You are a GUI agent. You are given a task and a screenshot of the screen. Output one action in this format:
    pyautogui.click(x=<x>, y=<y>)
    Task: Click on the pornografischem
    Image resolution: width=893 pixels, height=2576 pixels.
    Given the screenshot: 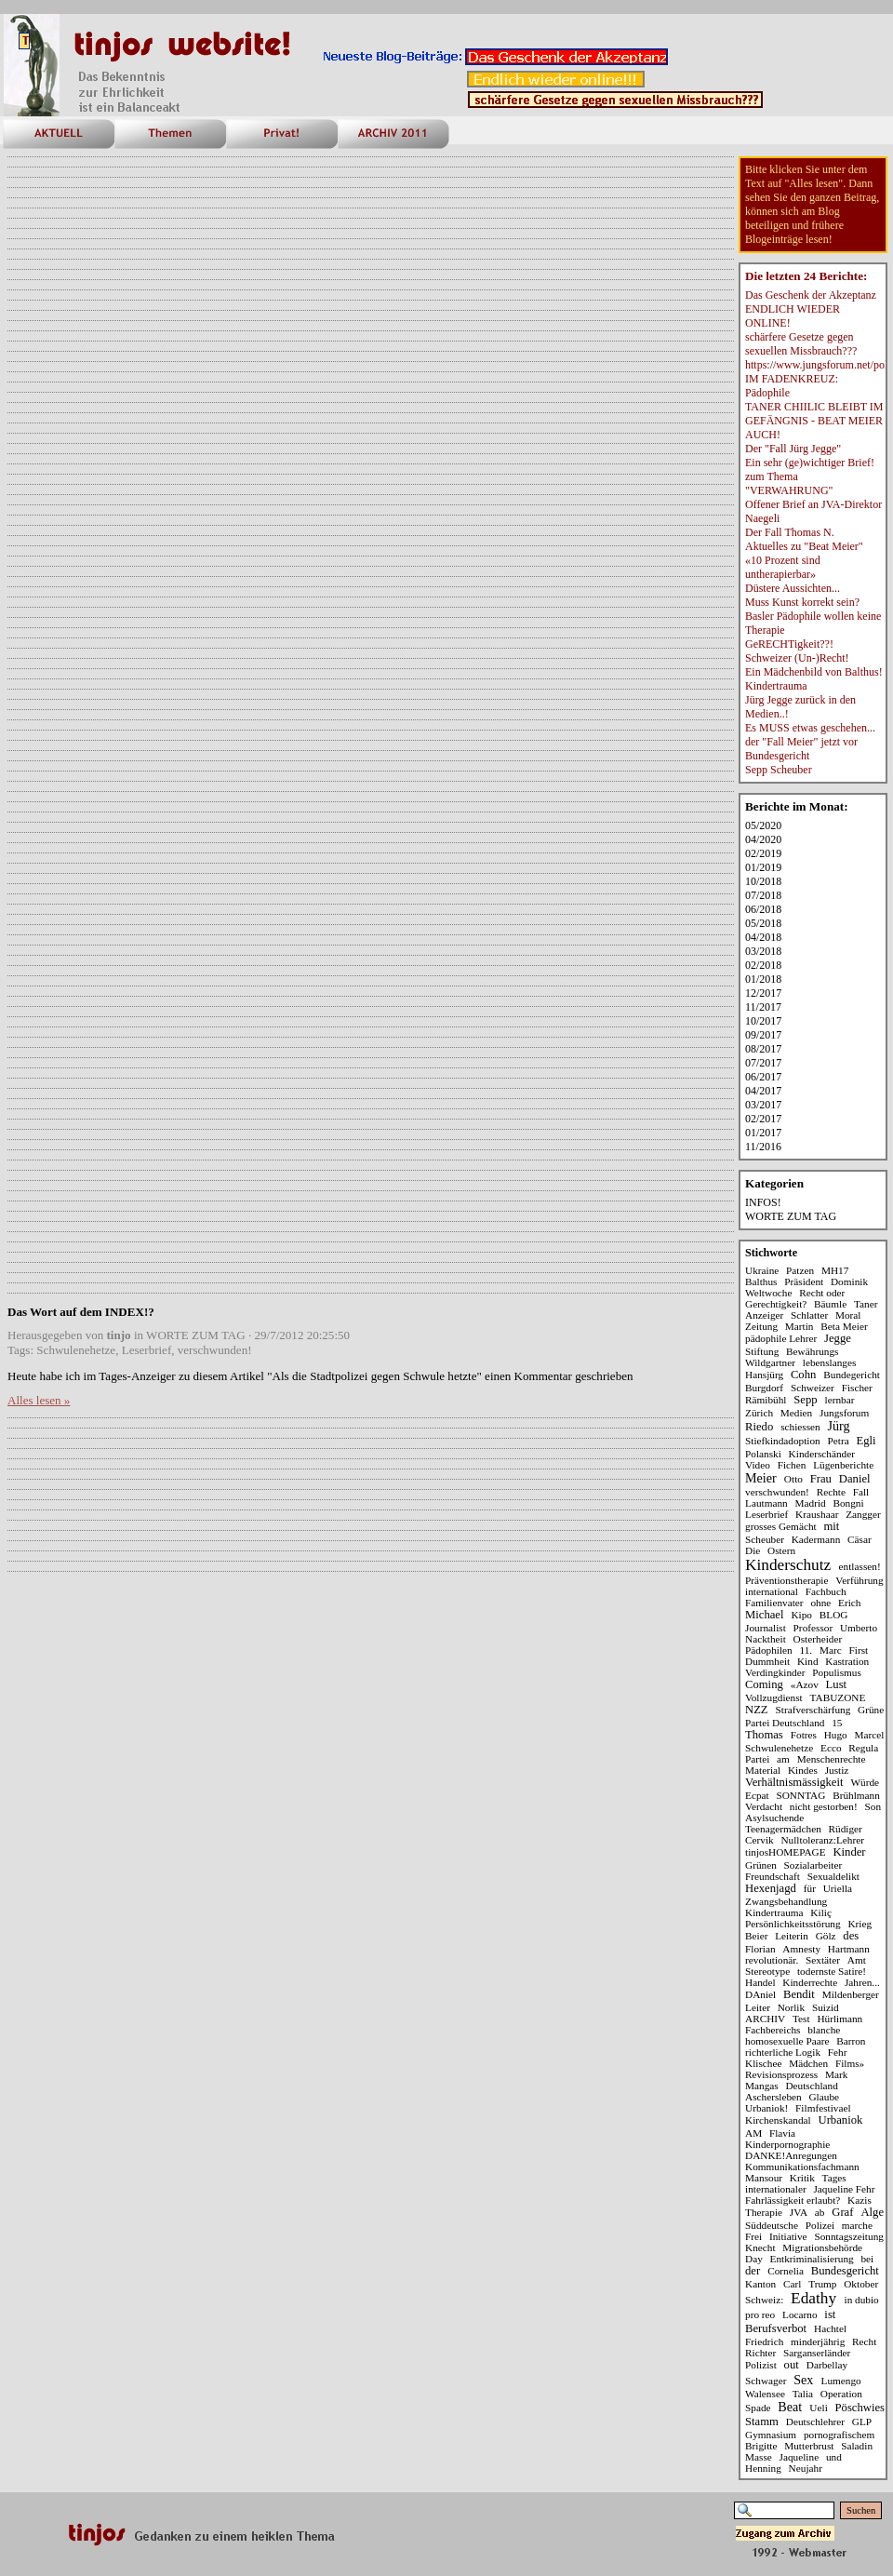 What is the action you would take?
    pyautogui.click(x=839, y=2434)
    